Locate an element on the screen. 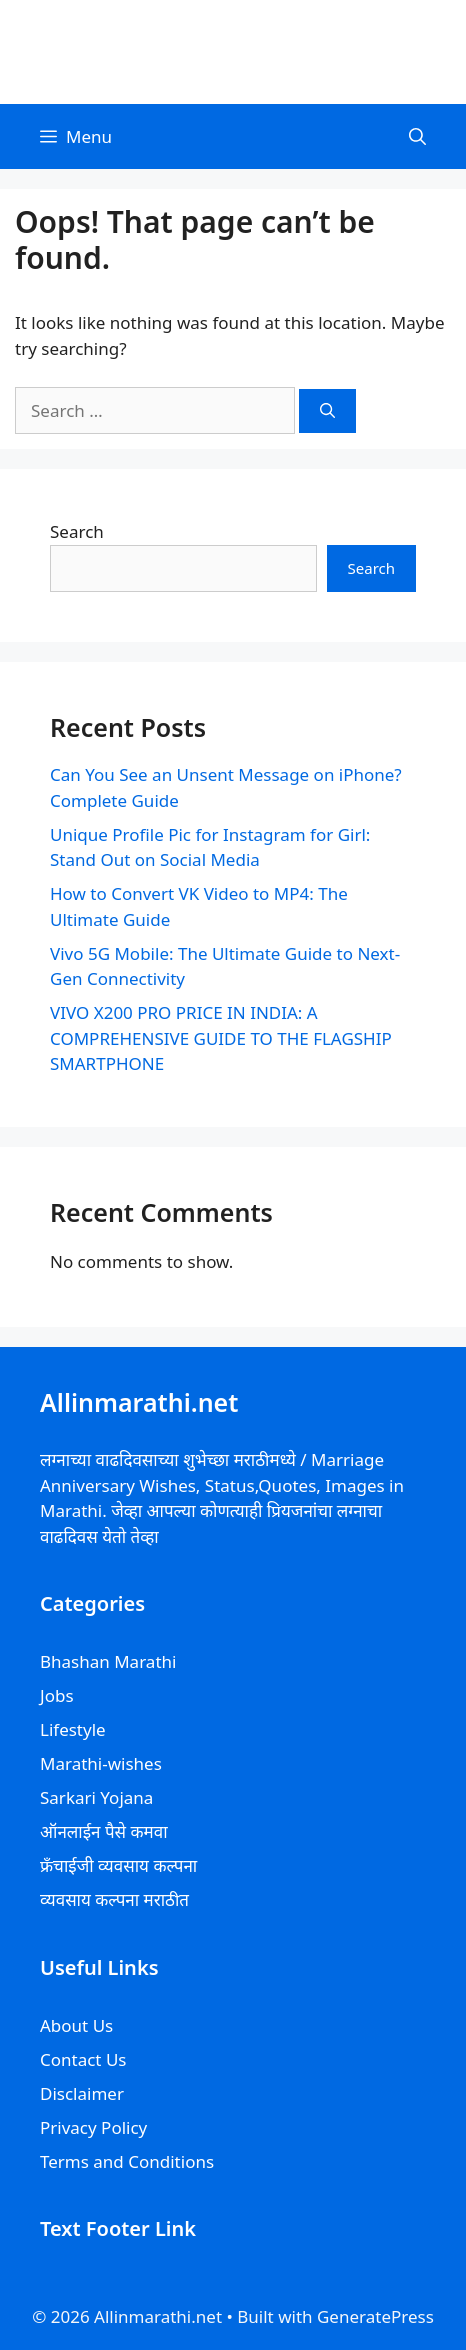 This screenshot has height=2350, width=466. Search is located at coordinates (77, 531).